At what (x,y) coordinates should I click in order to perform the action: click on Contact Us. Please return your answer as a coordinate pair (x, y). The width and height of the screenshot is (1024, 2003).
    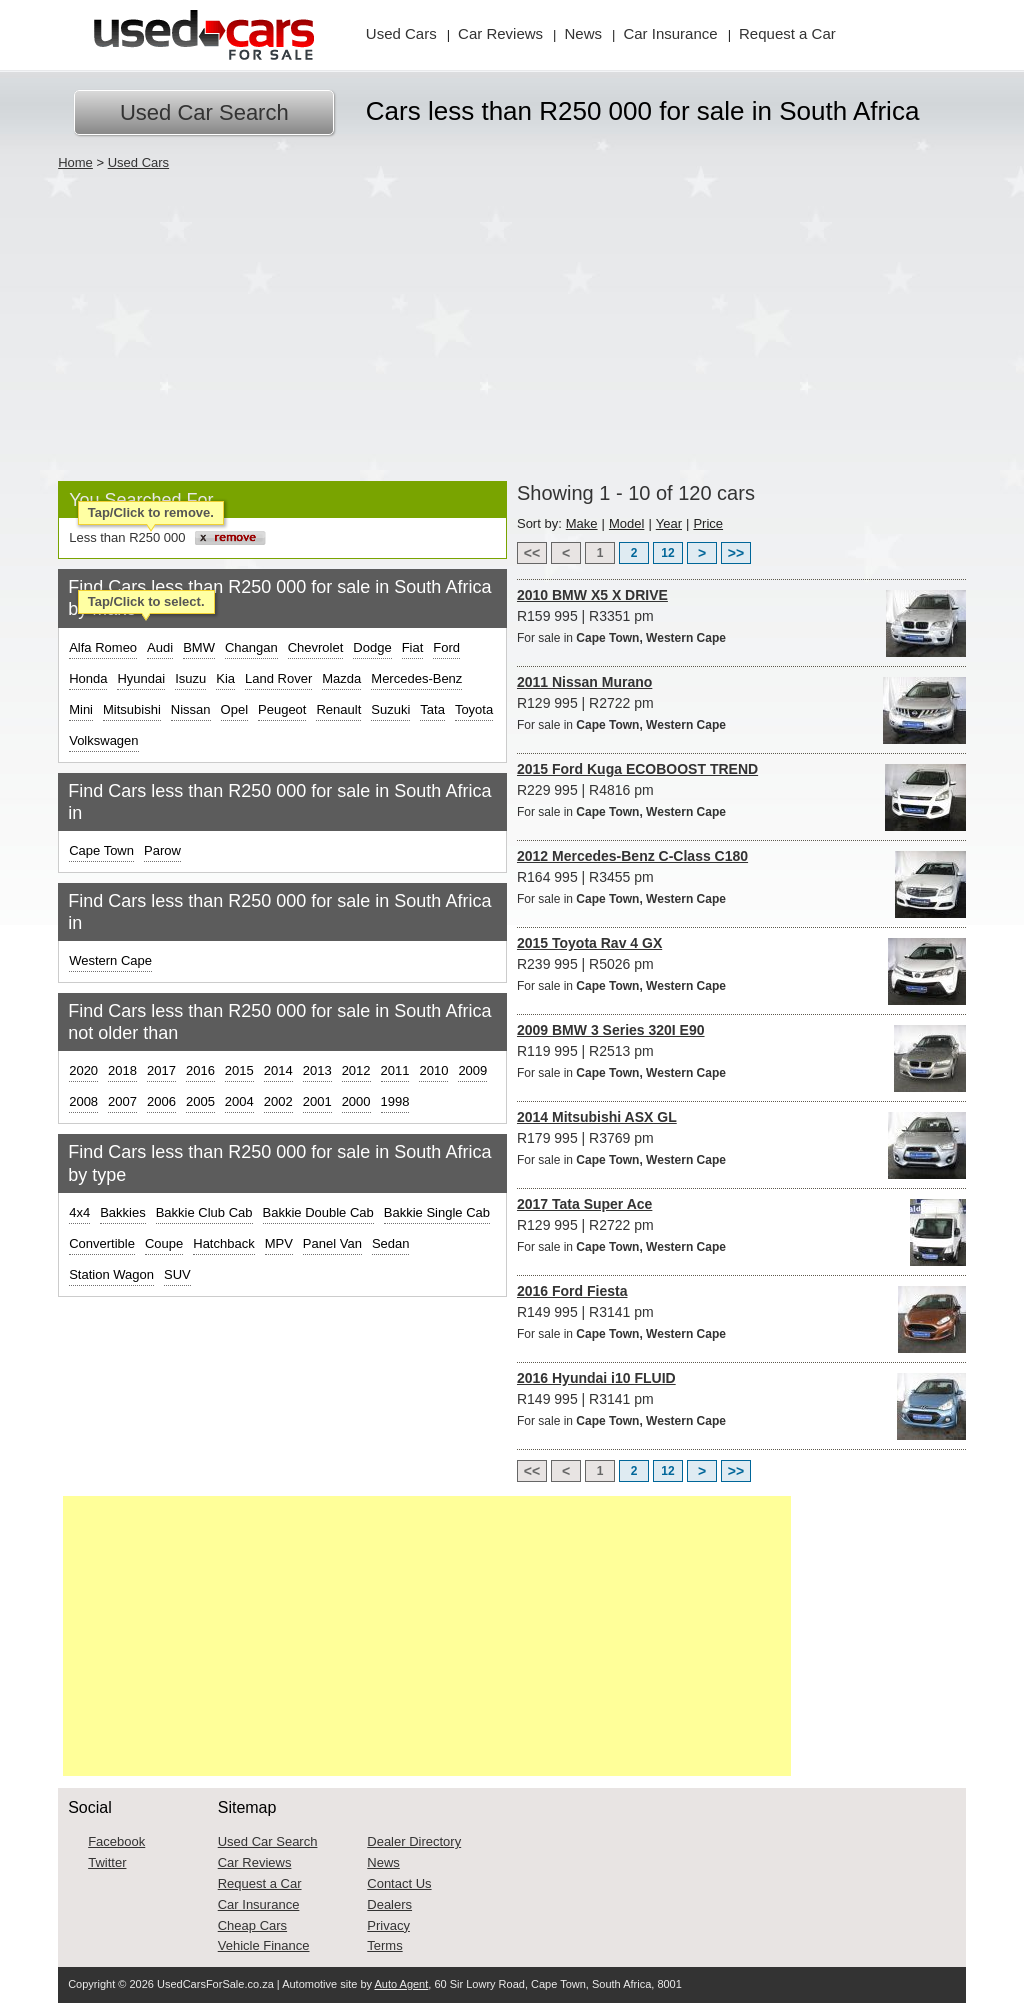
    Looking at the image, I should click on (399, 1883).